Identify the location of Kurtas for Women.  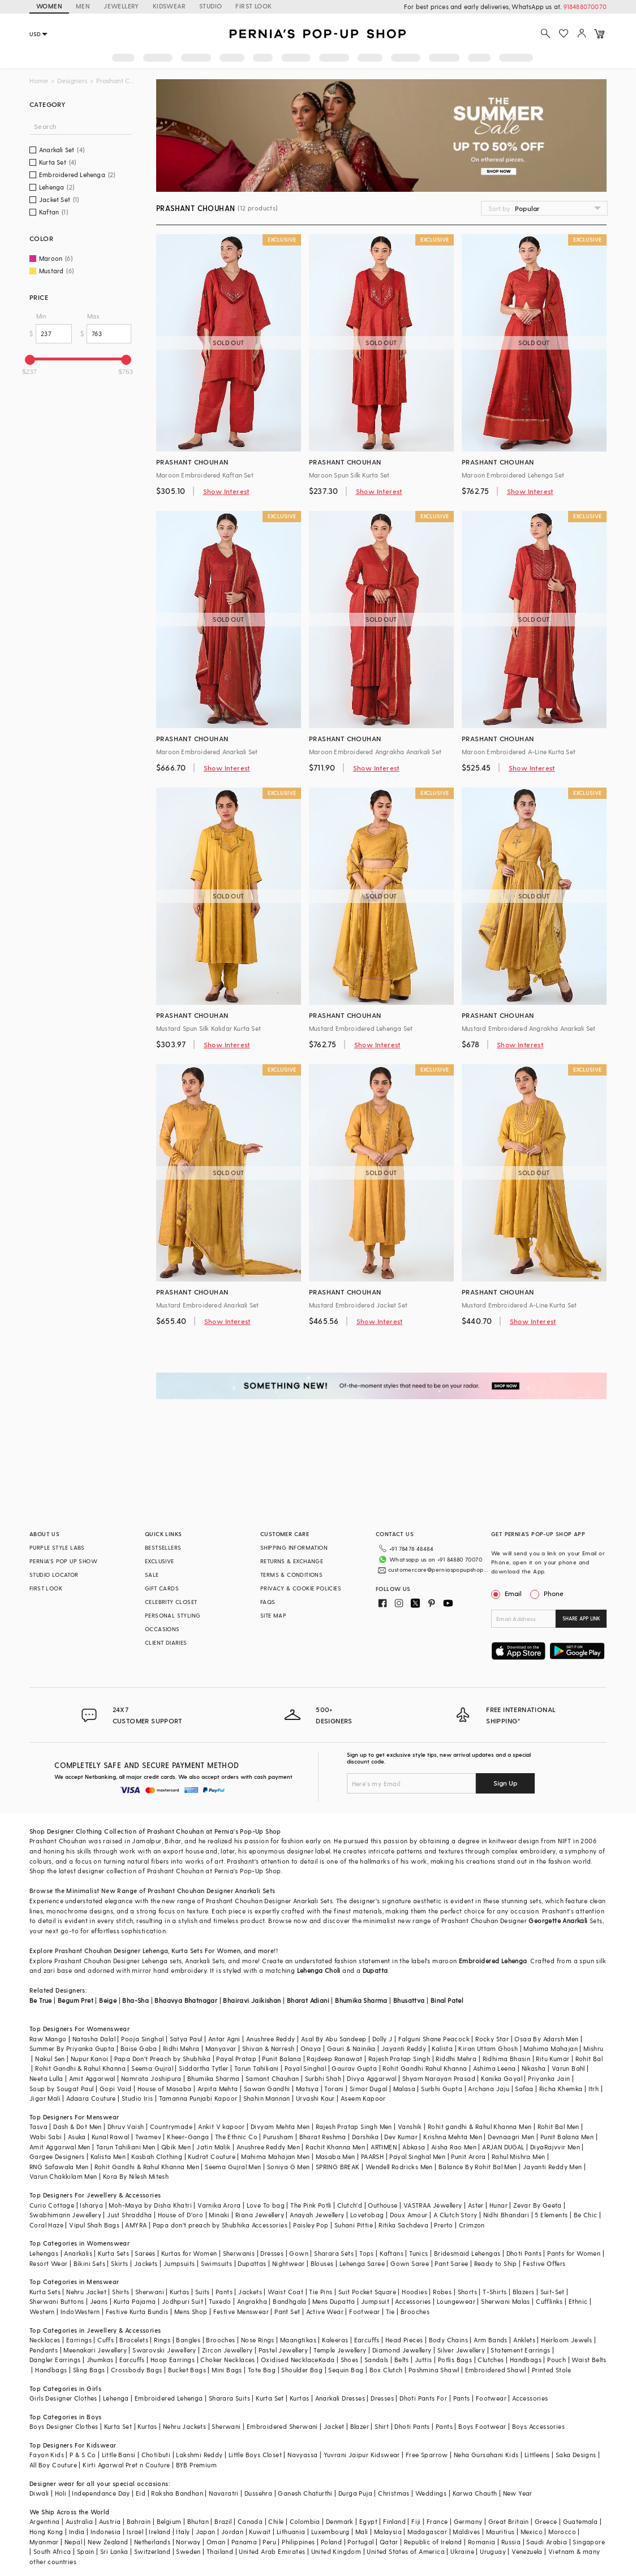
(189, 2253).